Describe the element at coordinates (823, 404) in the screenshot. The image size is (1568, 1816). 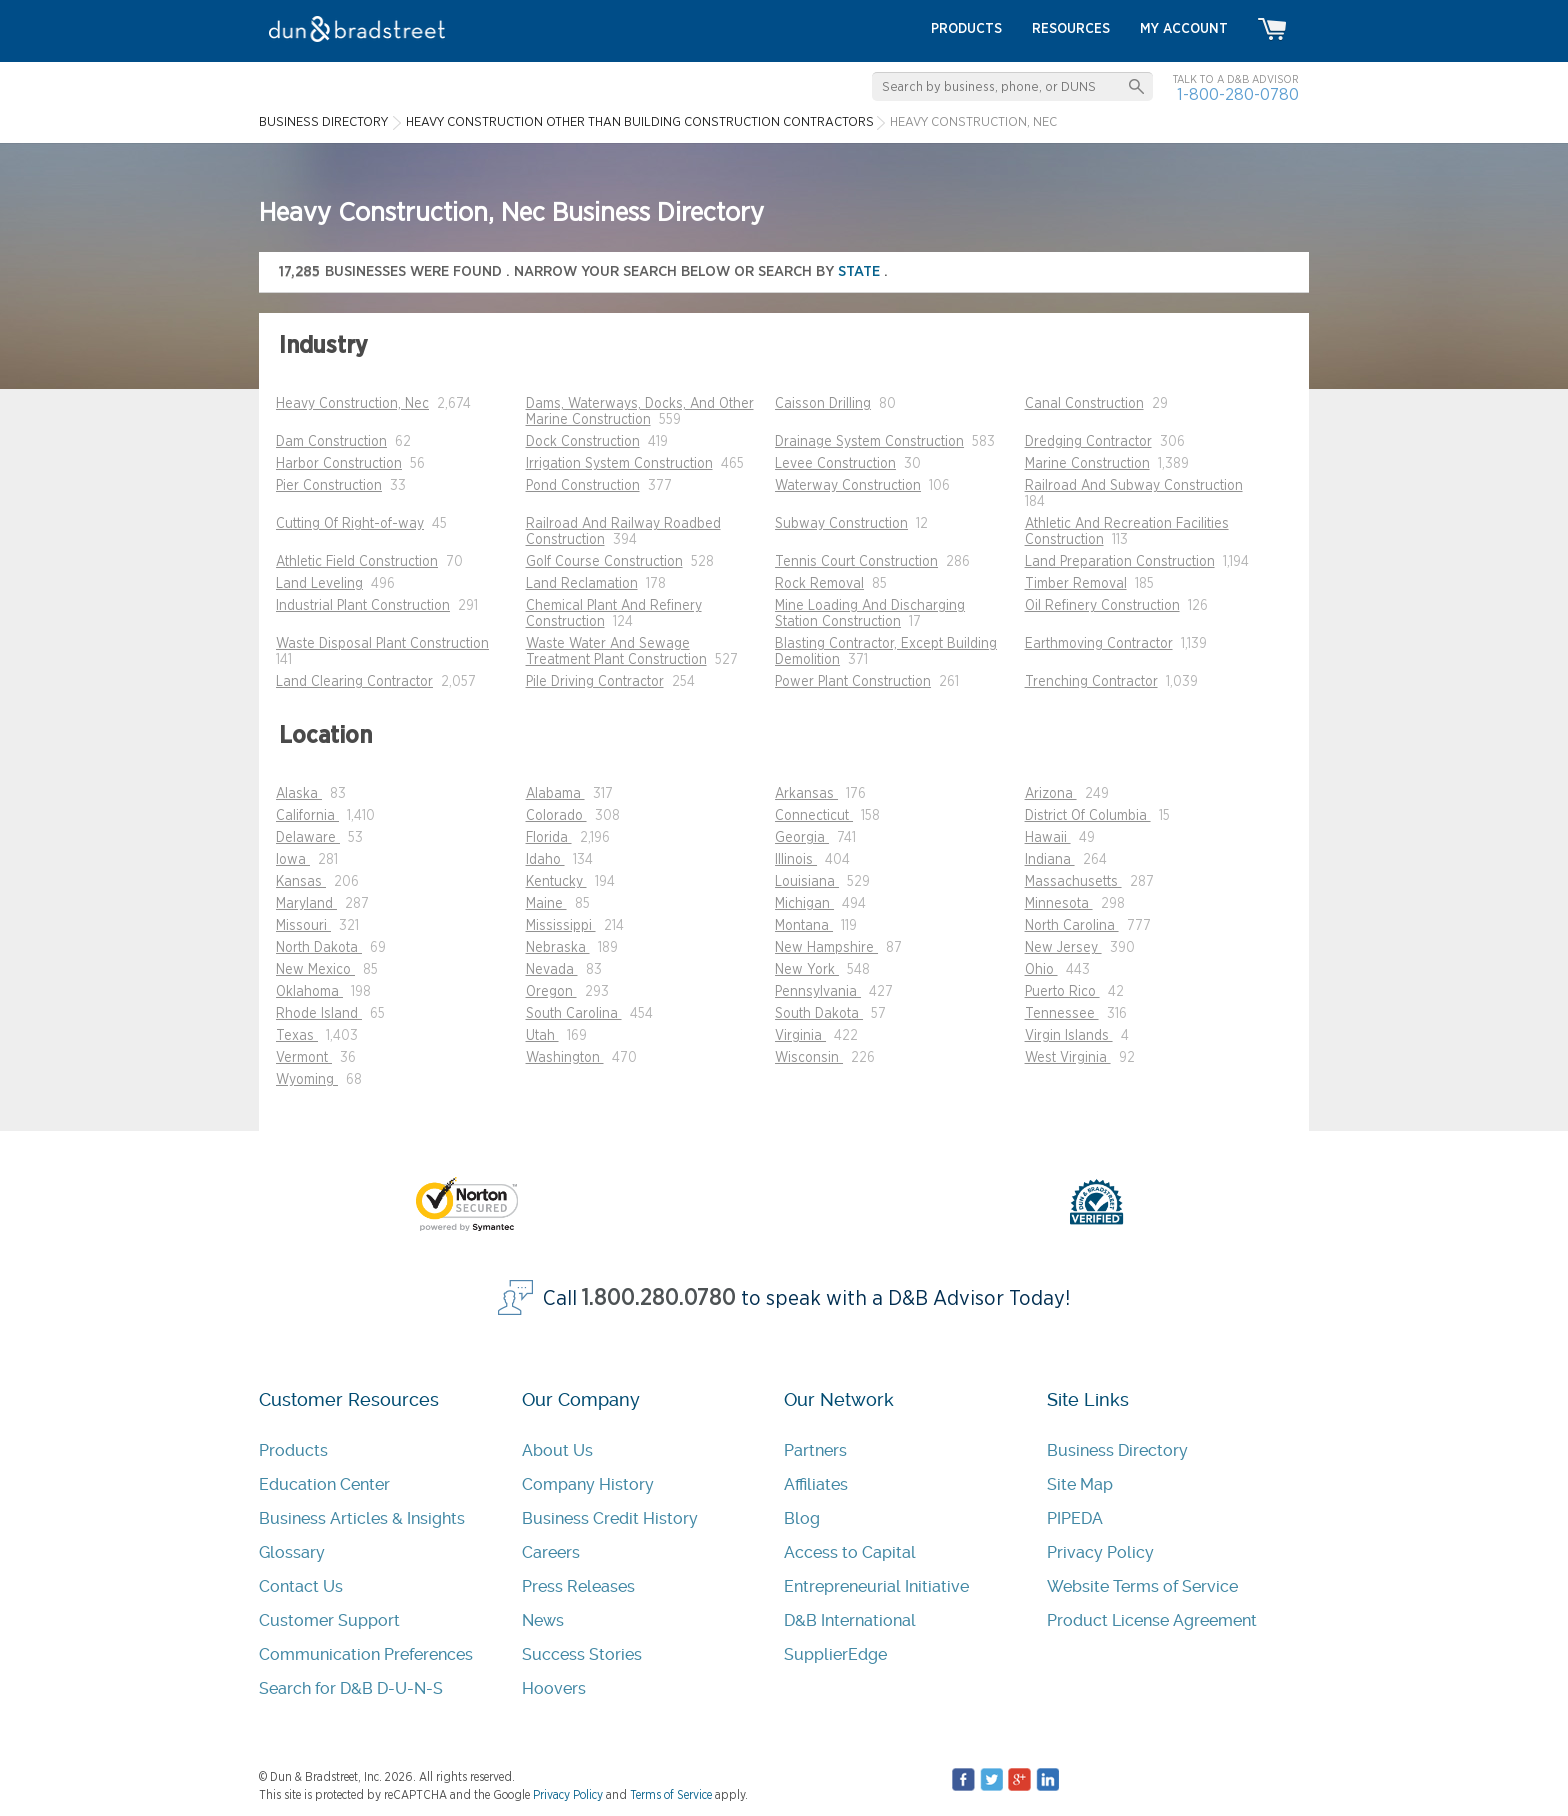
I see `Caisson Drilling` at that location.